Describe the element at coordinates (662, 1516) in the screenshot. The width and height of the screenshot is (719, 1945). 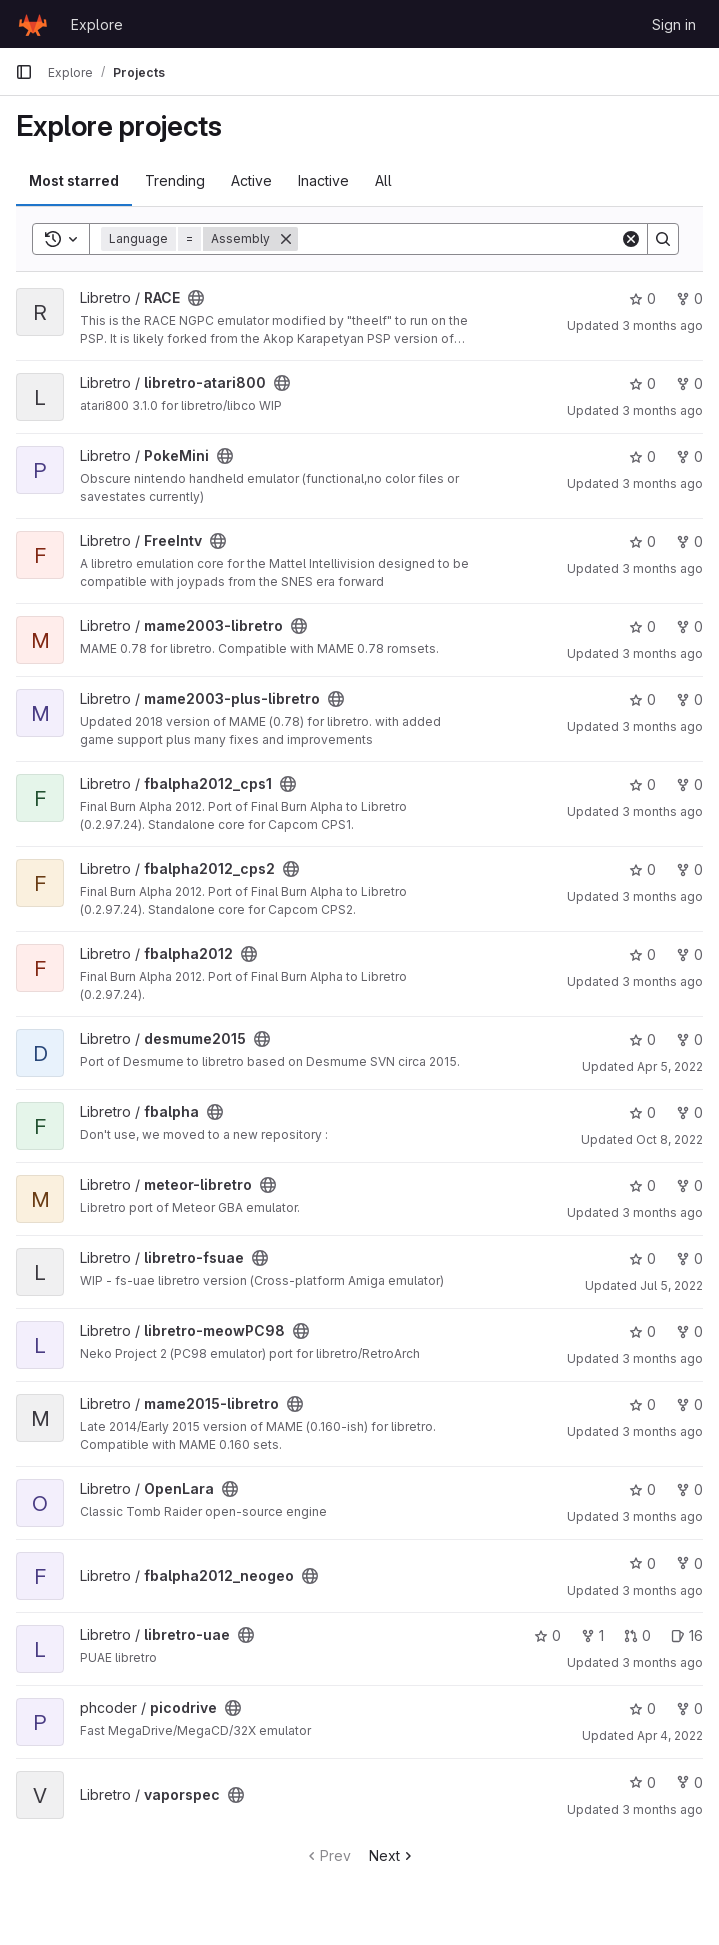
I see `3 months ago [Mar 31, 2026 12:12am]` at that location.